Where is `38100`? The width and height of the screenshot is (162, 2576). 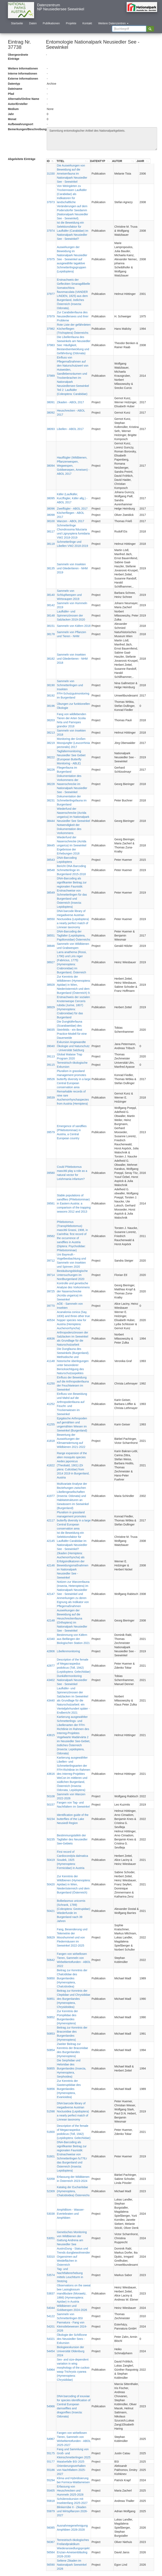 38100 is located at coordinates (51, 509).